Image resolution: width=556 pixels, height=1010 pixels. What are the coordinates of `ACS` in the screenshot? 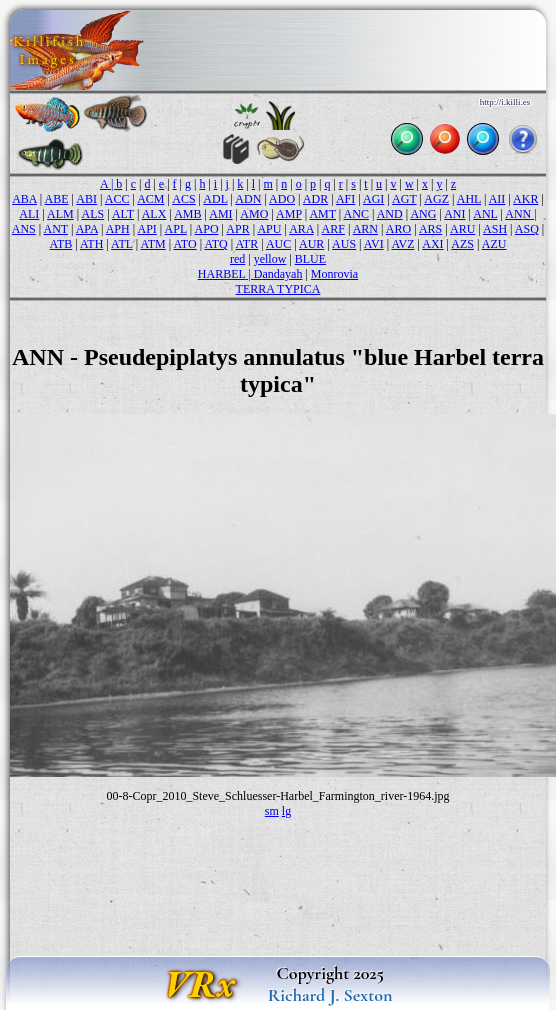 It's located at (183, 199).